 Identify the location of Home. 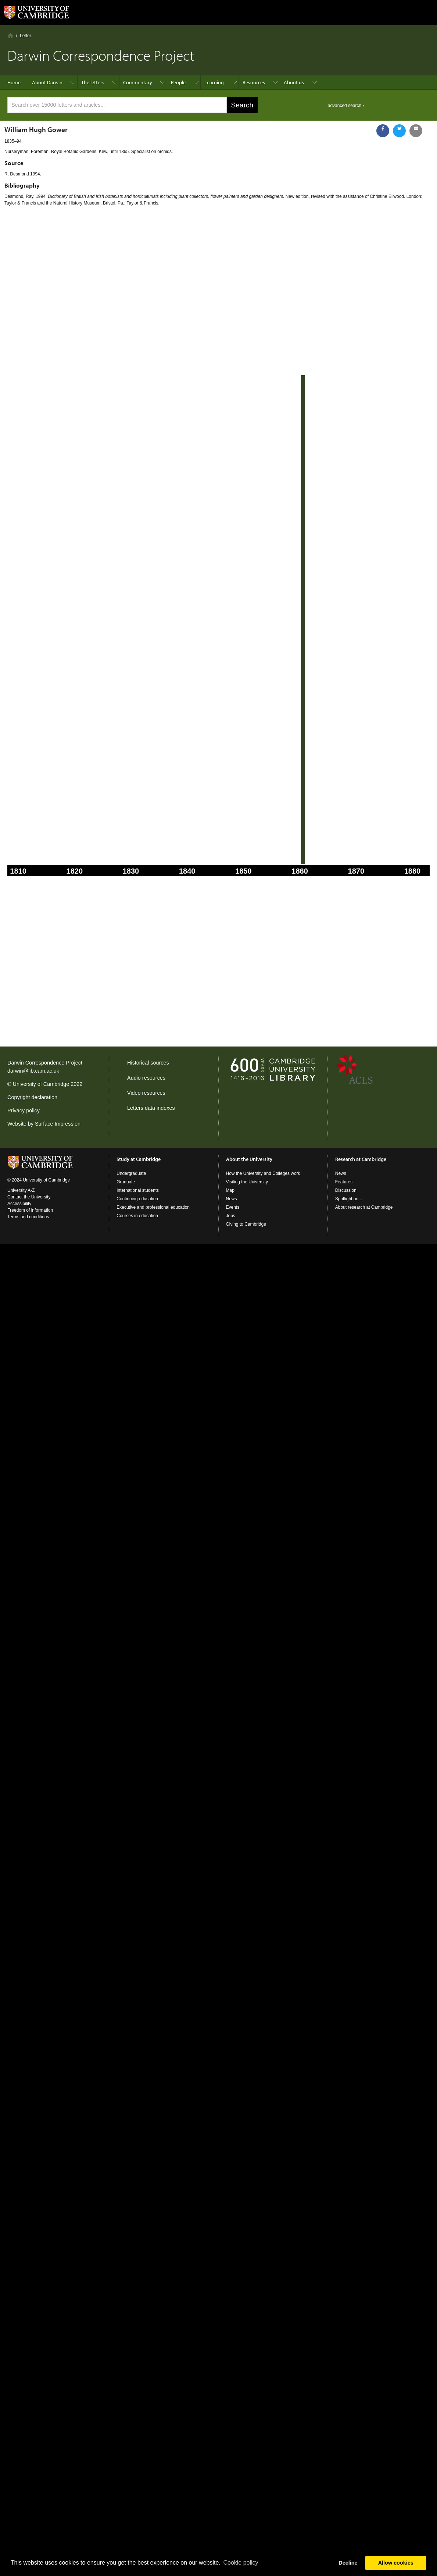
(10, 35).